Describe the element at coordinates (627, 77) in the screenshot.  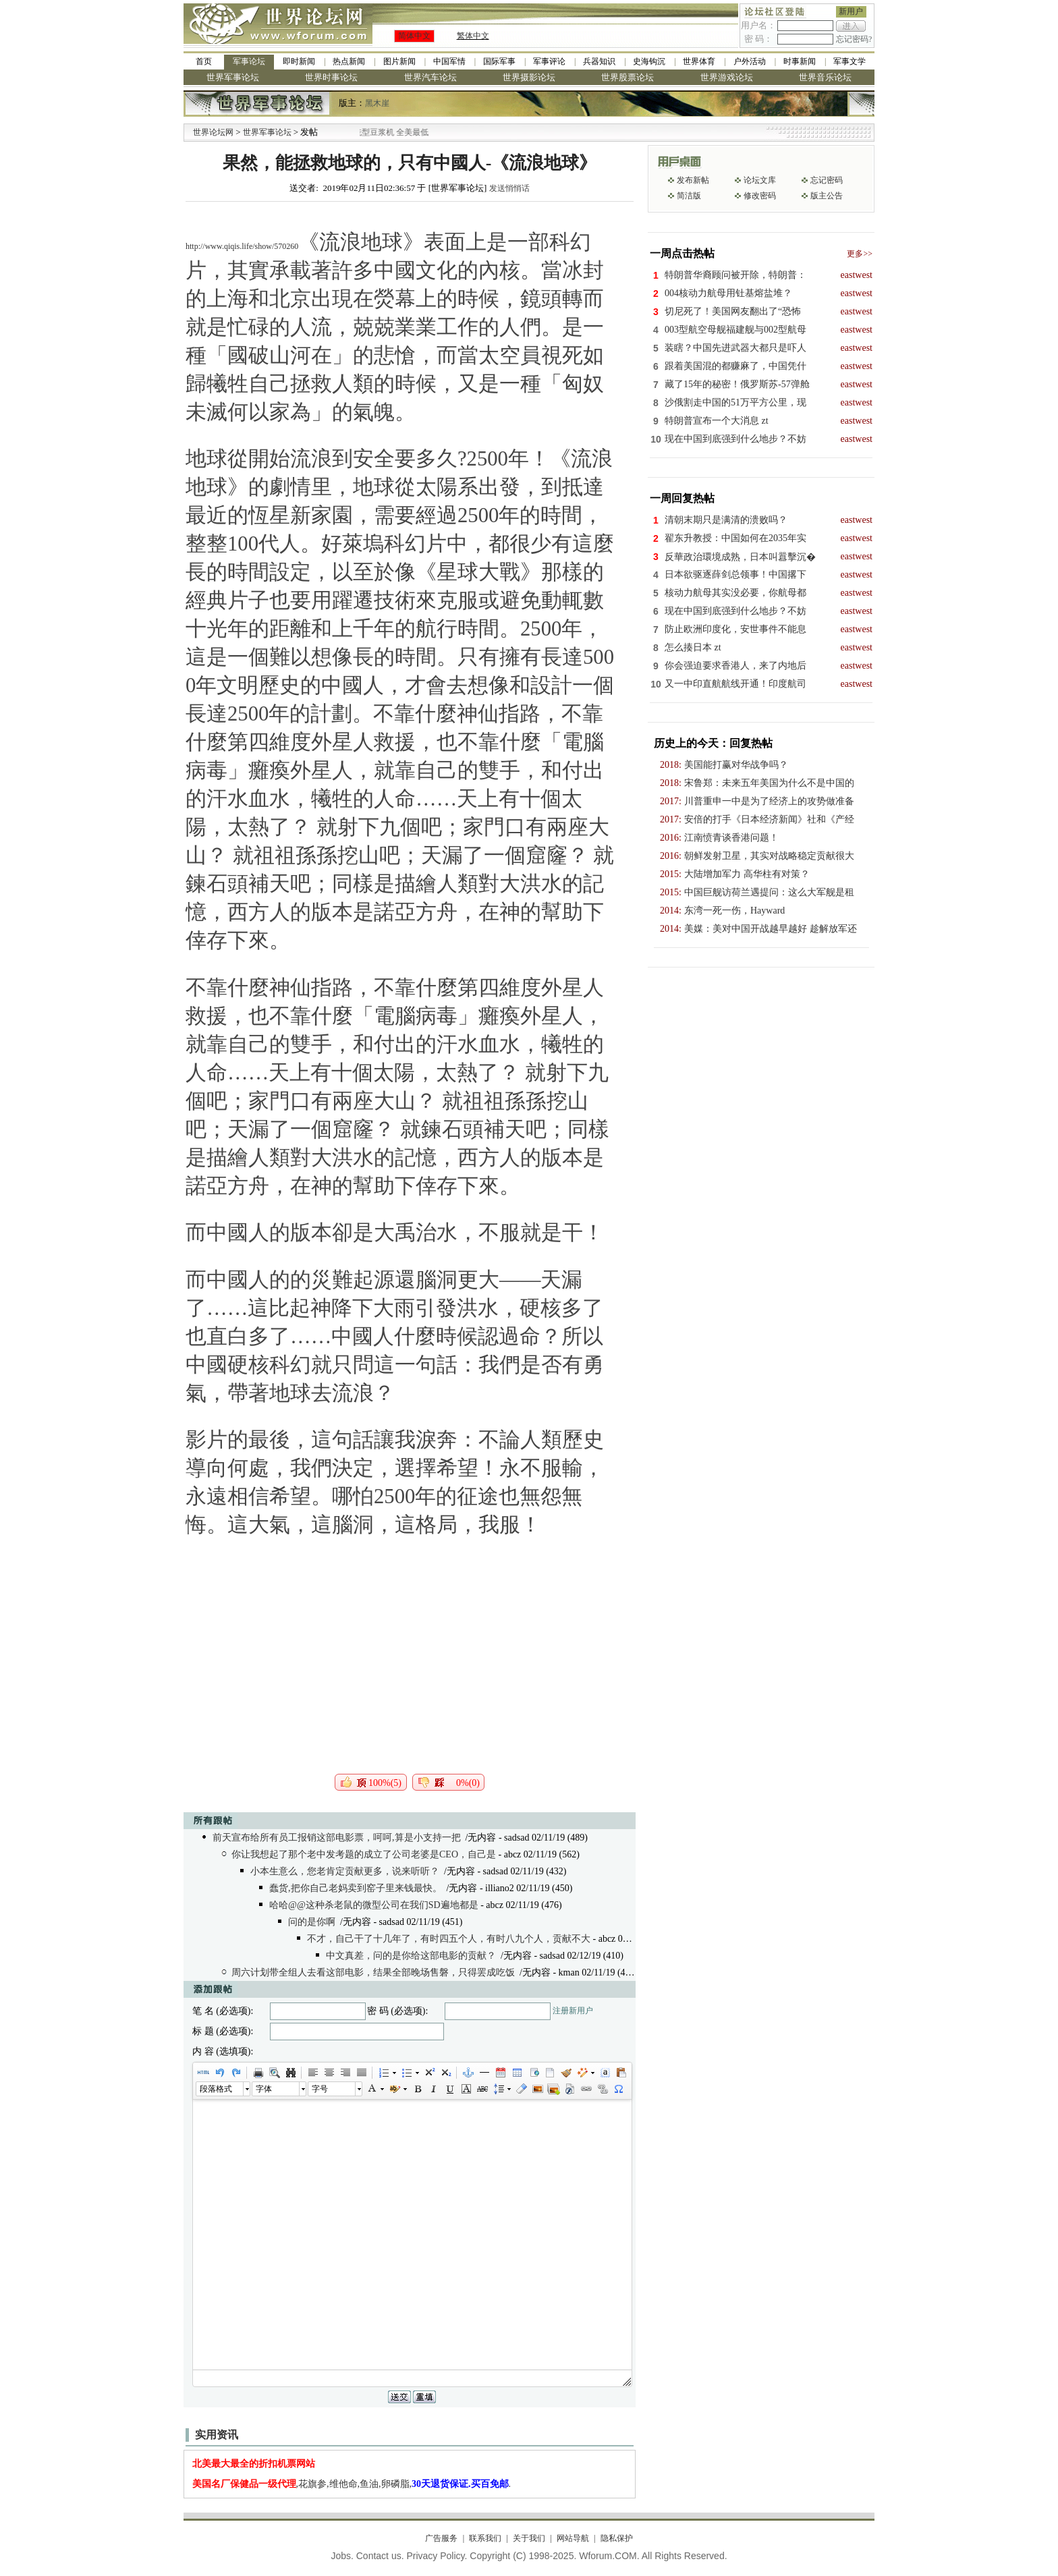
I see `世界股票论坛` at that location.